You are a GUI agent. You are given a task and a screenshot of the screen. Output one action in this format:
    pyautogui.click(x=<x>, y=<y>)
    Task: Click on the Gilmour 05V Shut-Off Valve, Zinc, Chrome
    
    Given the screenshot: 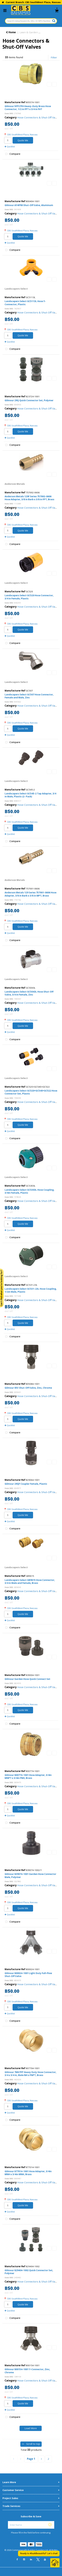 What is the action you would take?
    pyautogui.click(x=28, y=1387)
    